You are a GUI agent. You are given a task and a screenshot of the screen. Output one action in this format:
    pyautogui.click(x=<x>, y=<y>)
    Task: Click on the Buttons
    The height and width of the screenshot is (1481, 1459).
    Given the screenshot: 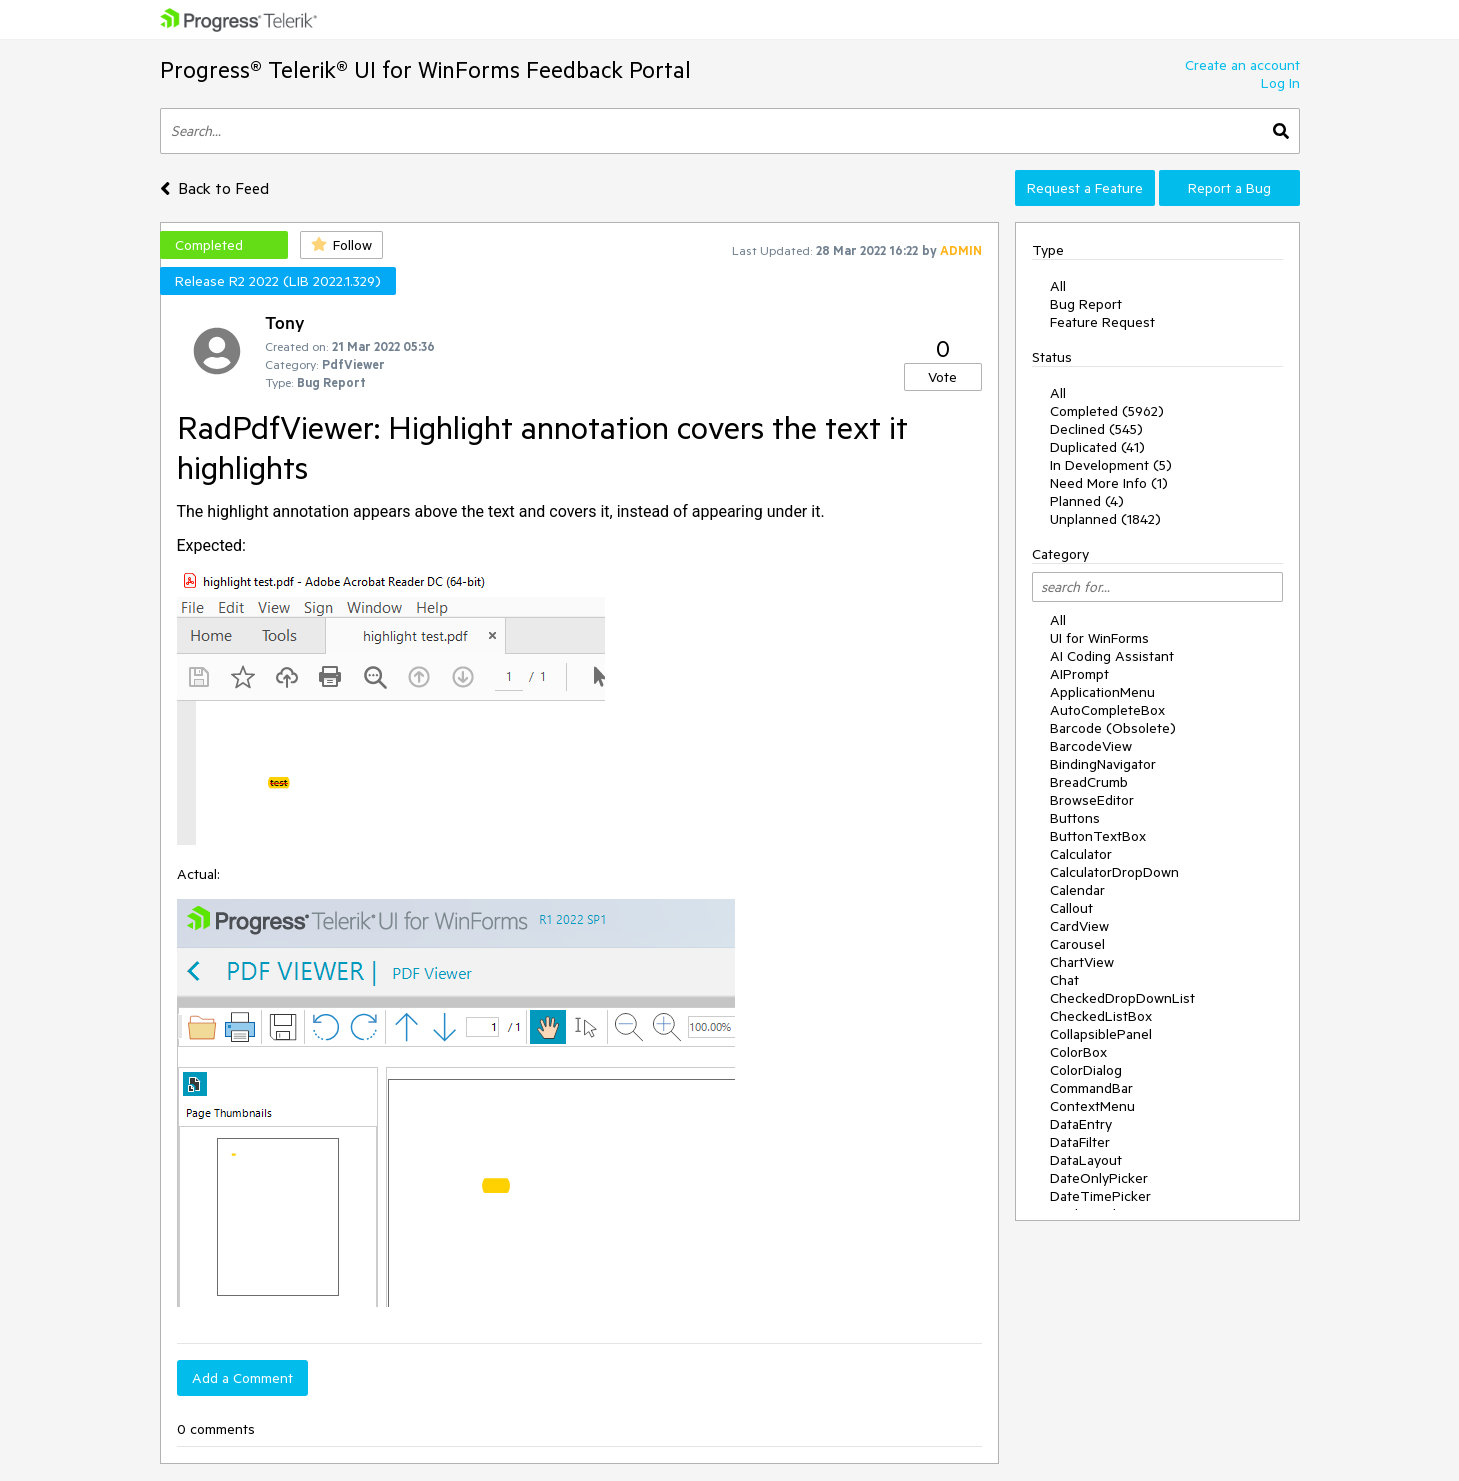 What is the action you would take?
    pyautogui.click(x=1075, y=818)
    